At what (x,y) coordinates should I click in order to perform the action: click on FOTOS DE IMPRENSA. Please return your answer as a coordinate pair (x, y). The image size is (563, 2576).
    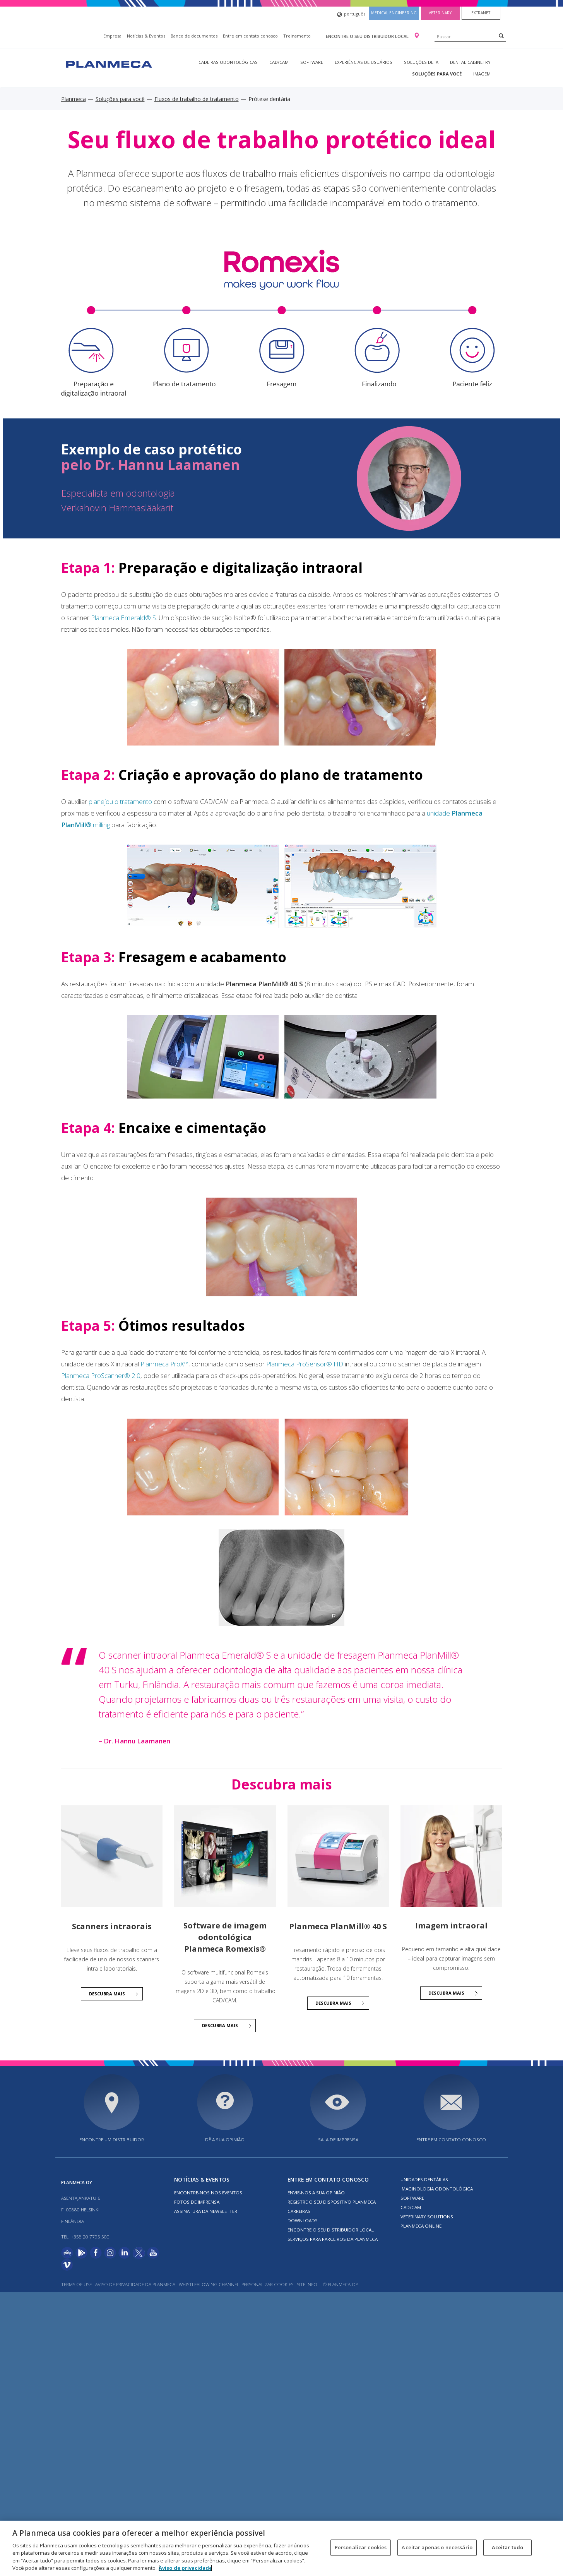
    Looking at the image, I should click on (196, 2202).